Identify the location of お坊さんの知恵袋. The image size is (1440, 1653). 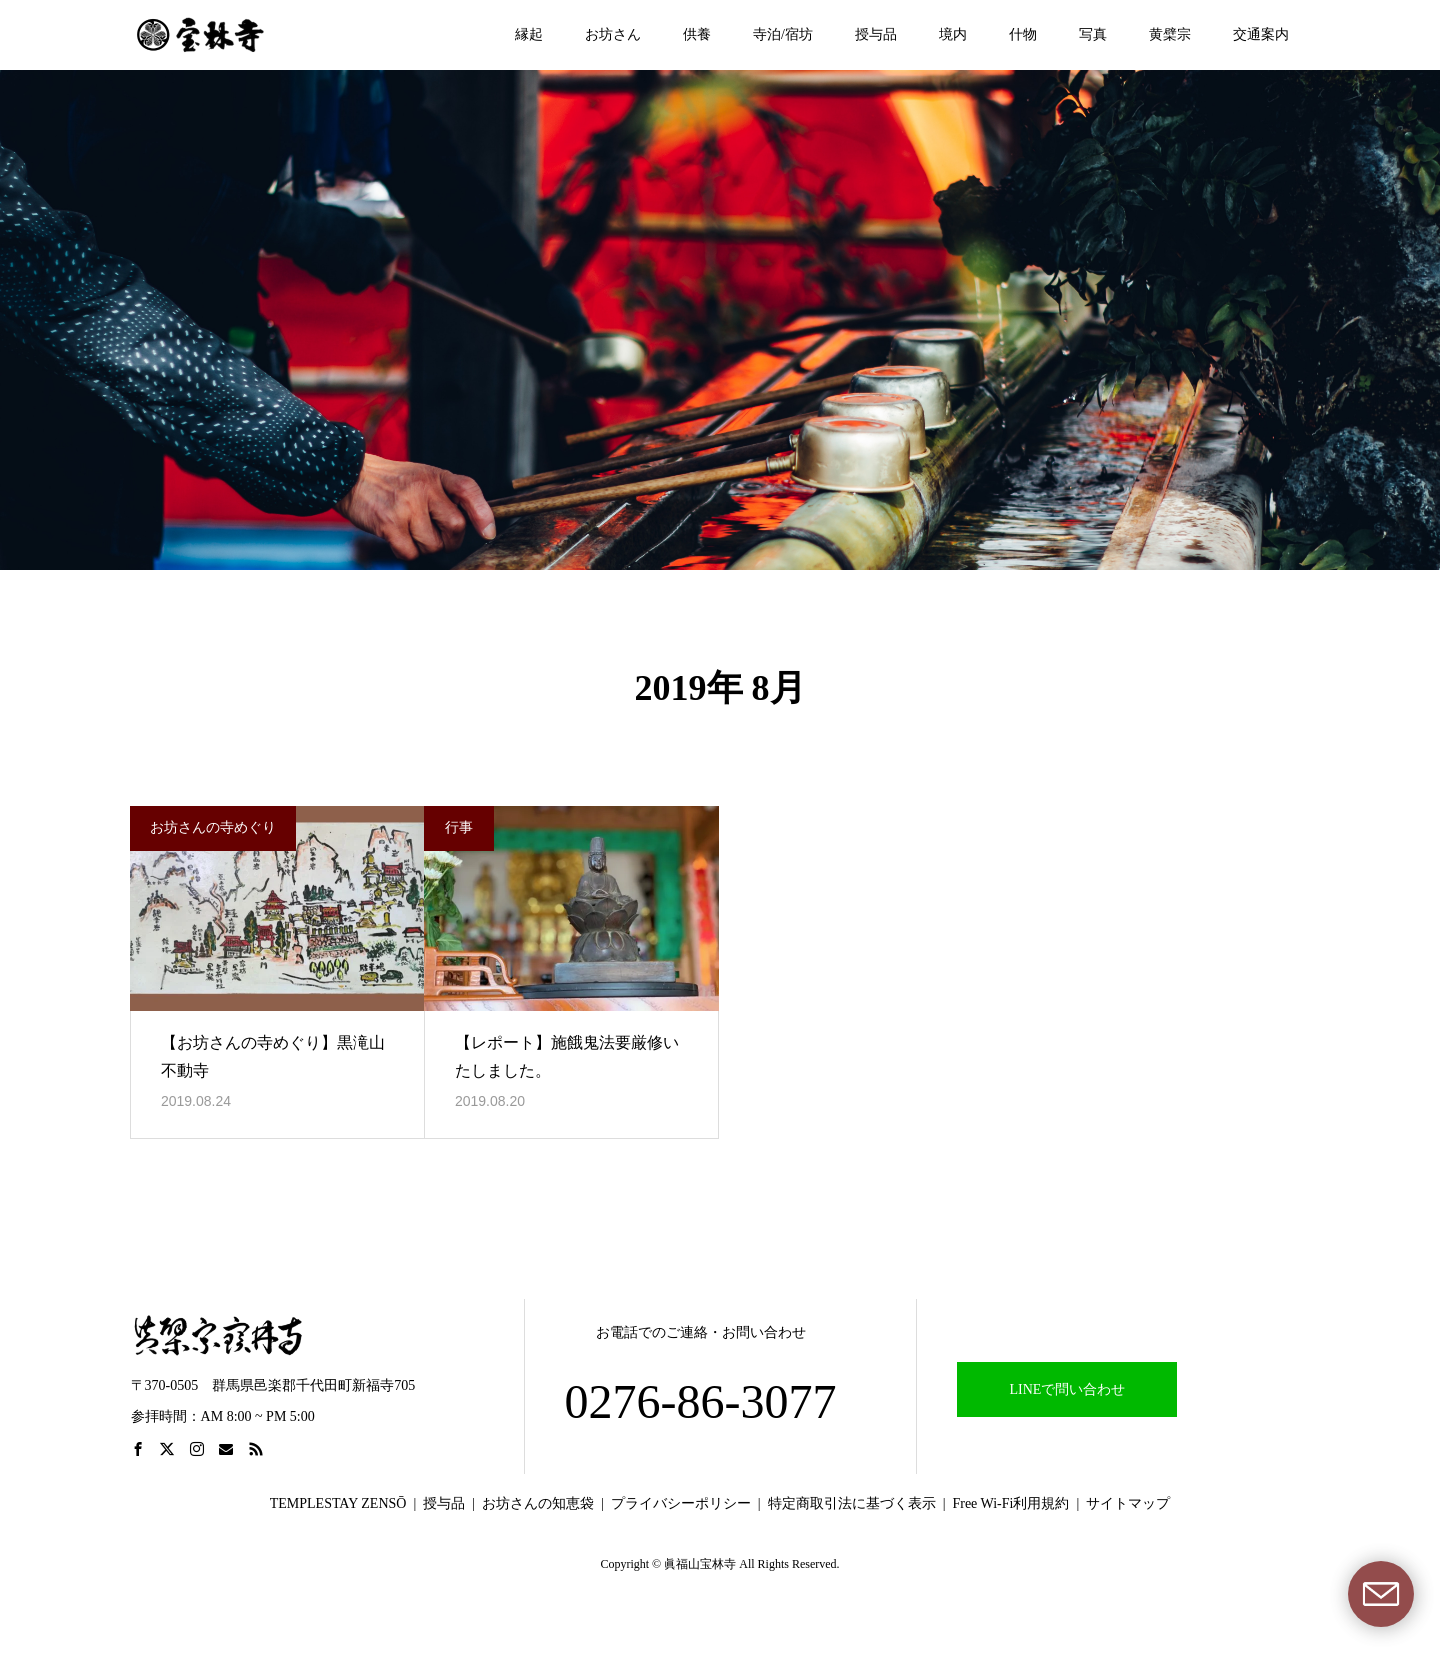
(538, 1503).